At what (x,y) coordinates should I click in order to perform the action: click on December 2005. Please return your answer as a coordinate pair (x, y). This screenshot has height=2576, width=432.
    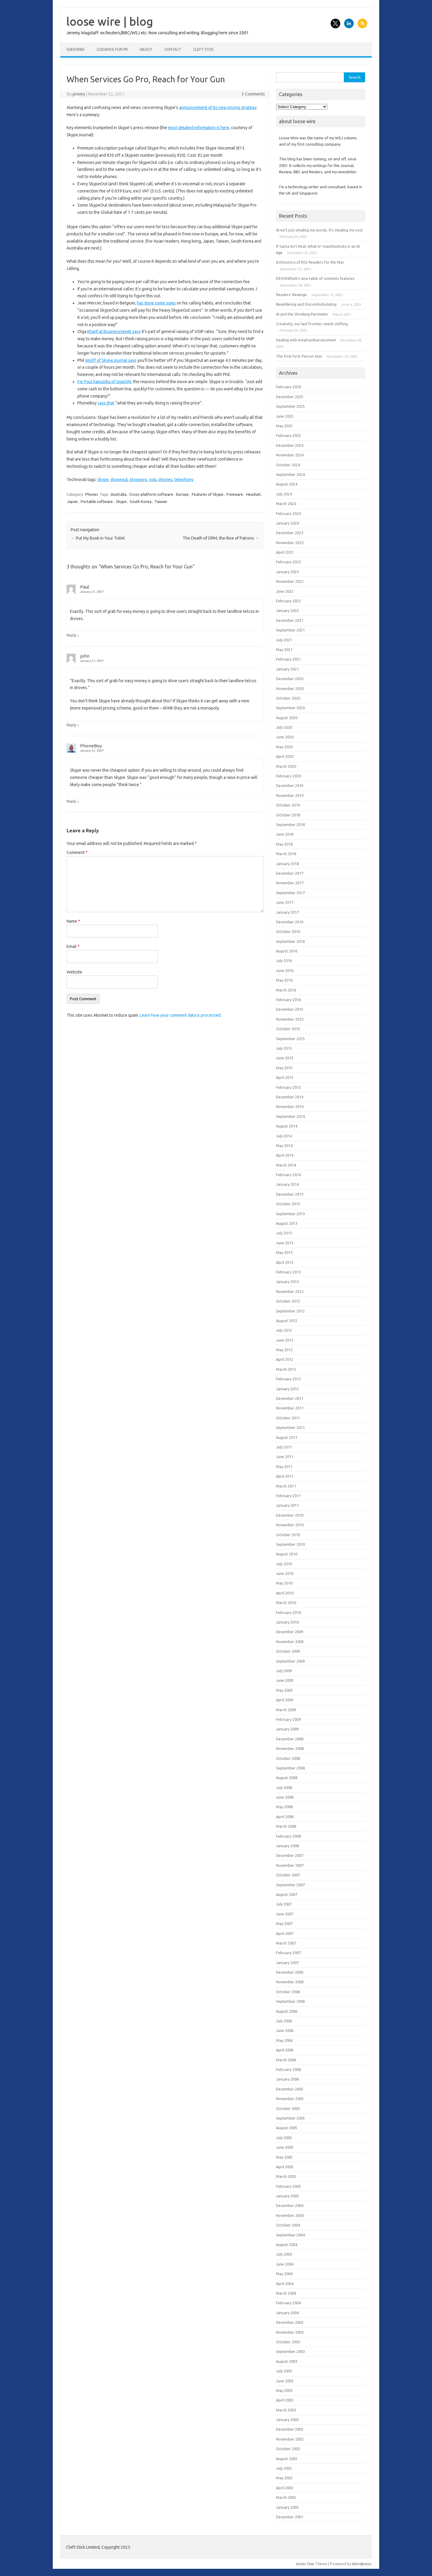
    Looking at the image, I should click on (289, 2089).